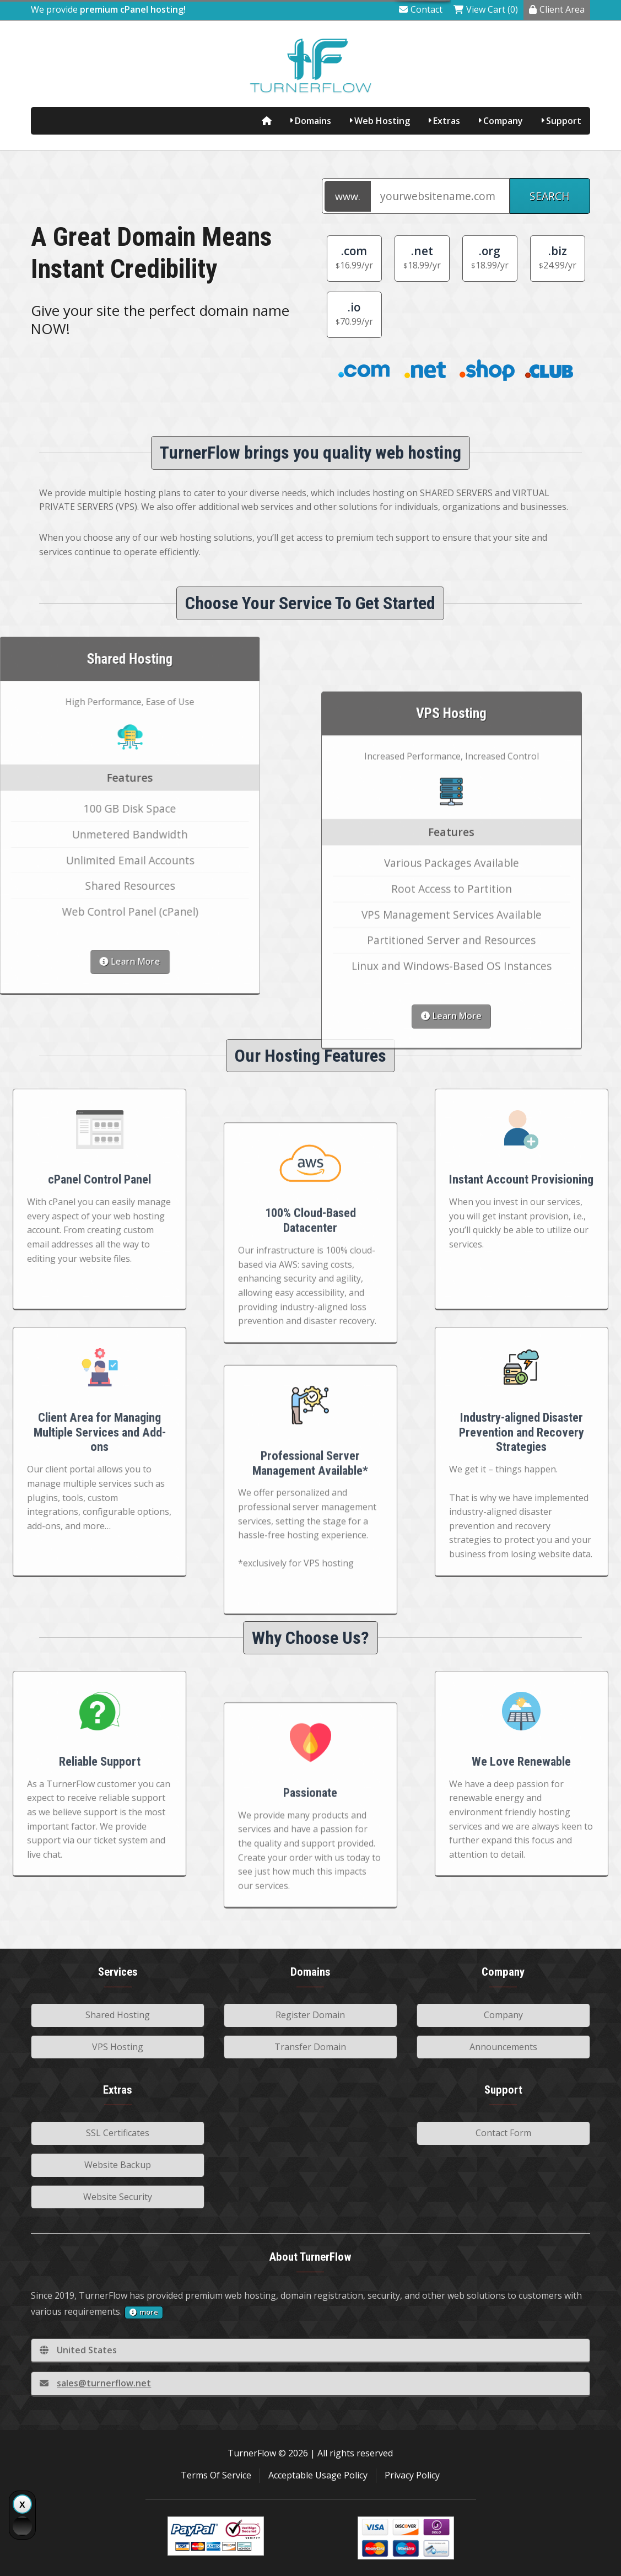  What do you see at coordinates (313, 121) in the screenshot?
I see `Domains` at bounding box center [313, 121].